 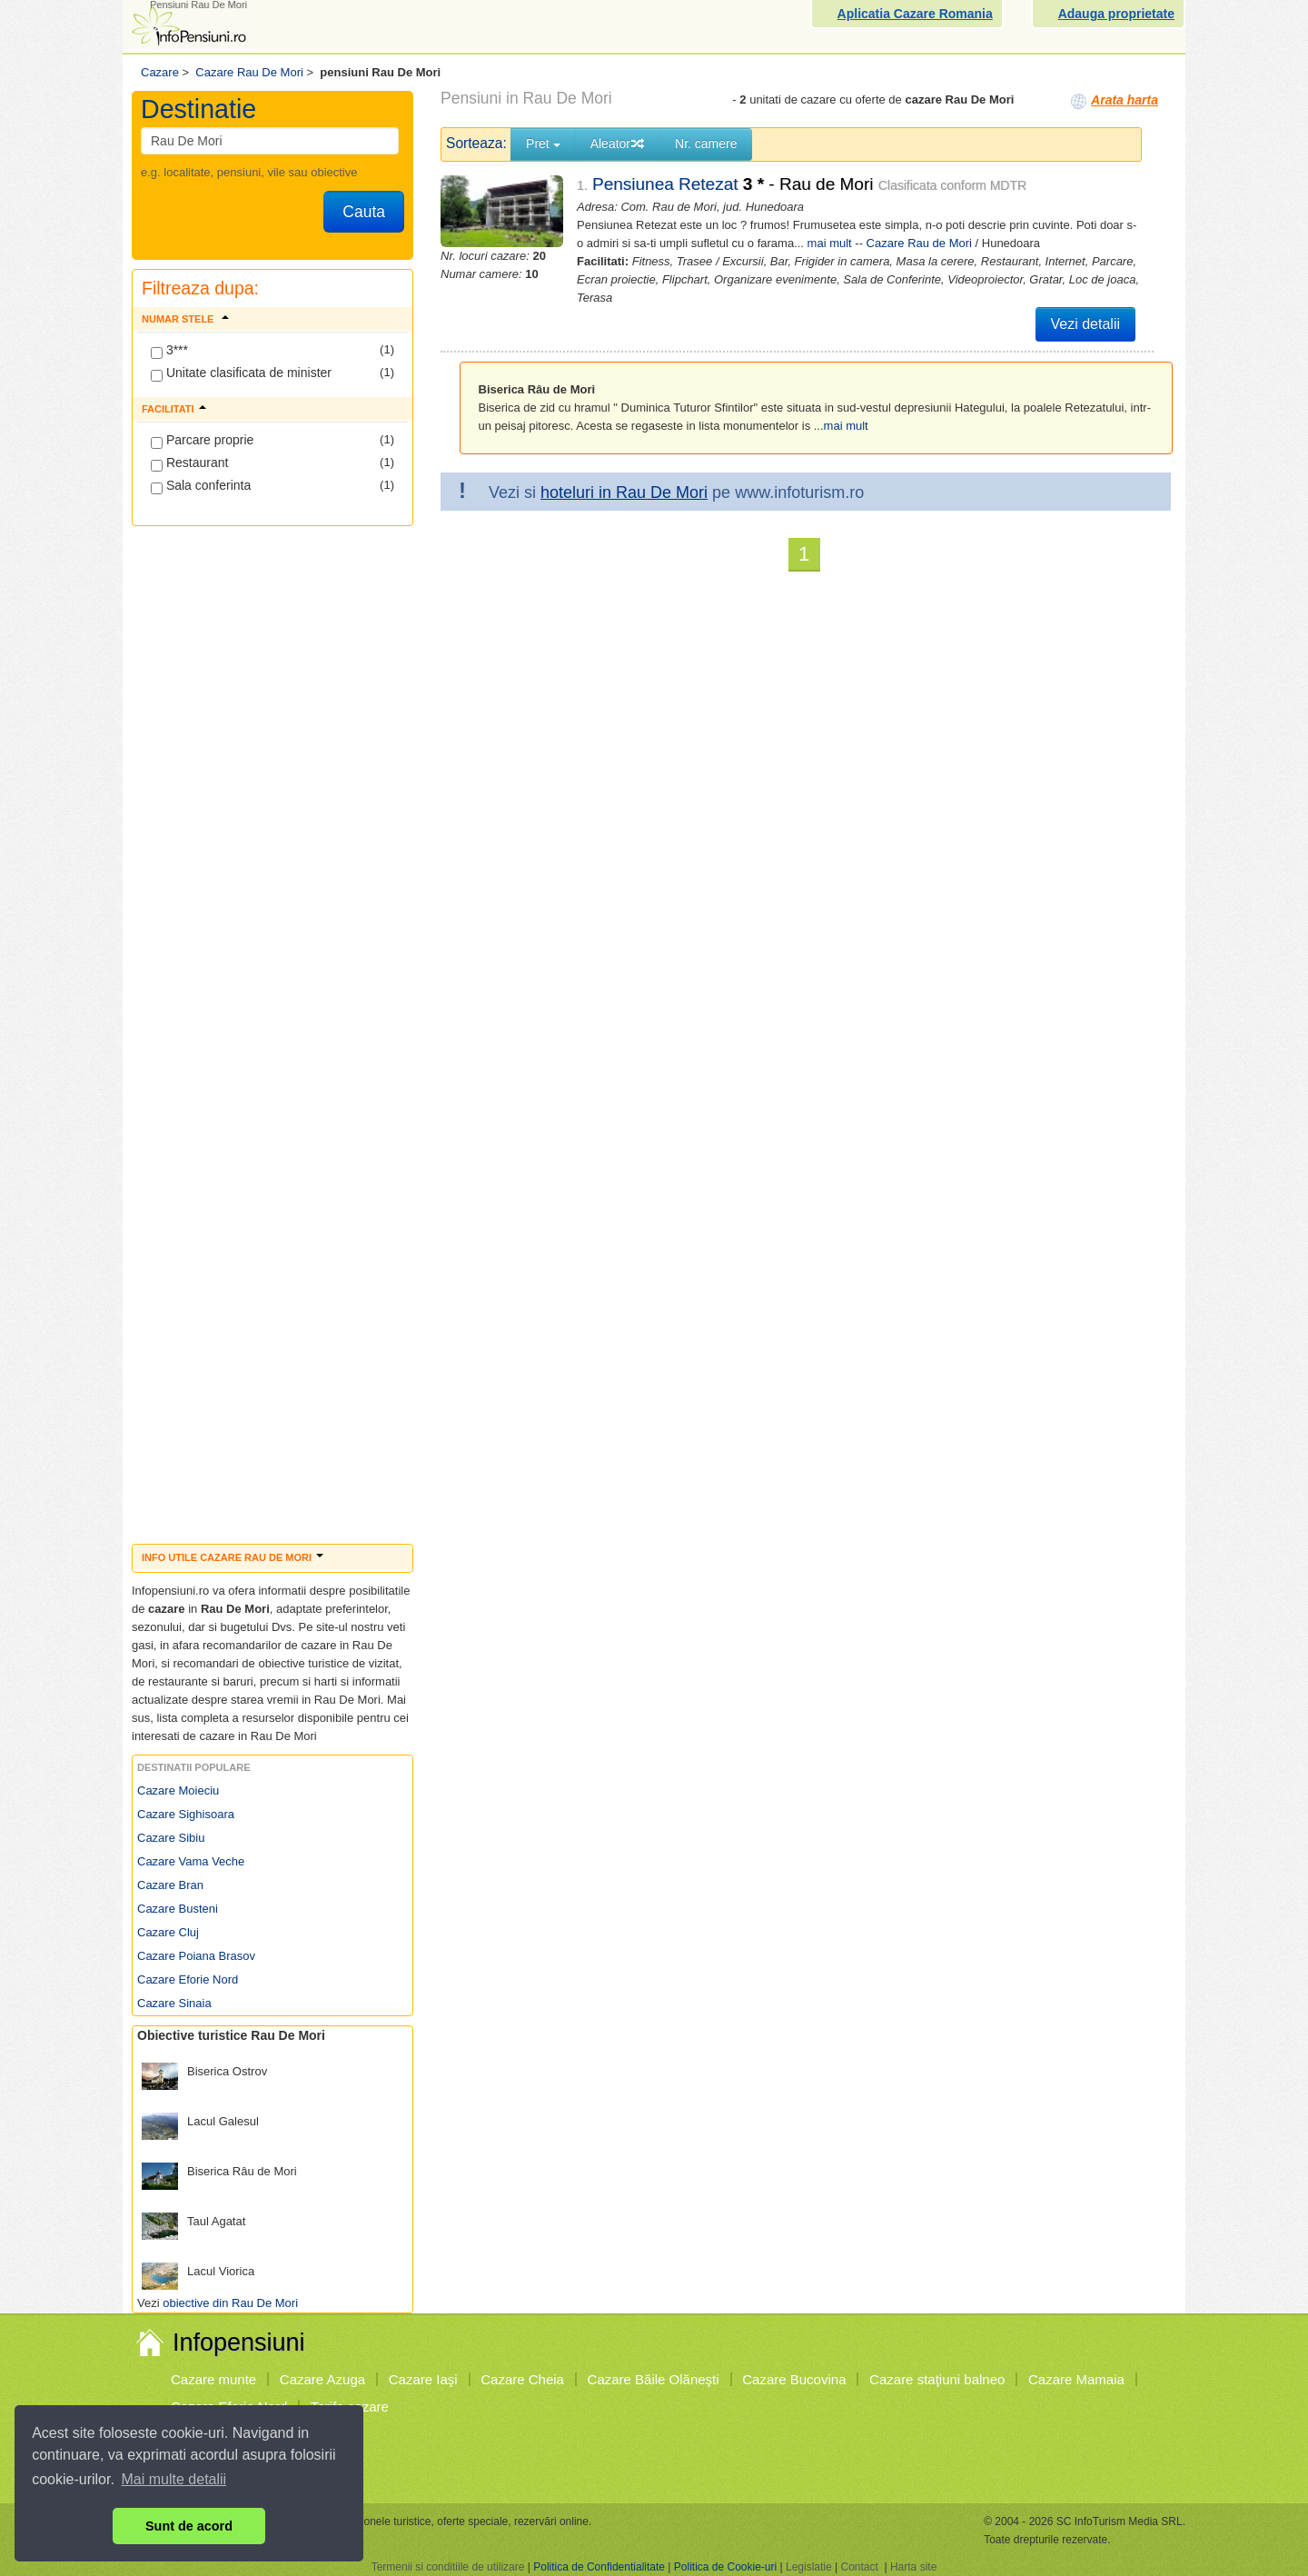 What do you see at coordinates (1076, 2379) in the screenshot?
I see `Cazare Mamaia` at bounding box center [1076, 2379].